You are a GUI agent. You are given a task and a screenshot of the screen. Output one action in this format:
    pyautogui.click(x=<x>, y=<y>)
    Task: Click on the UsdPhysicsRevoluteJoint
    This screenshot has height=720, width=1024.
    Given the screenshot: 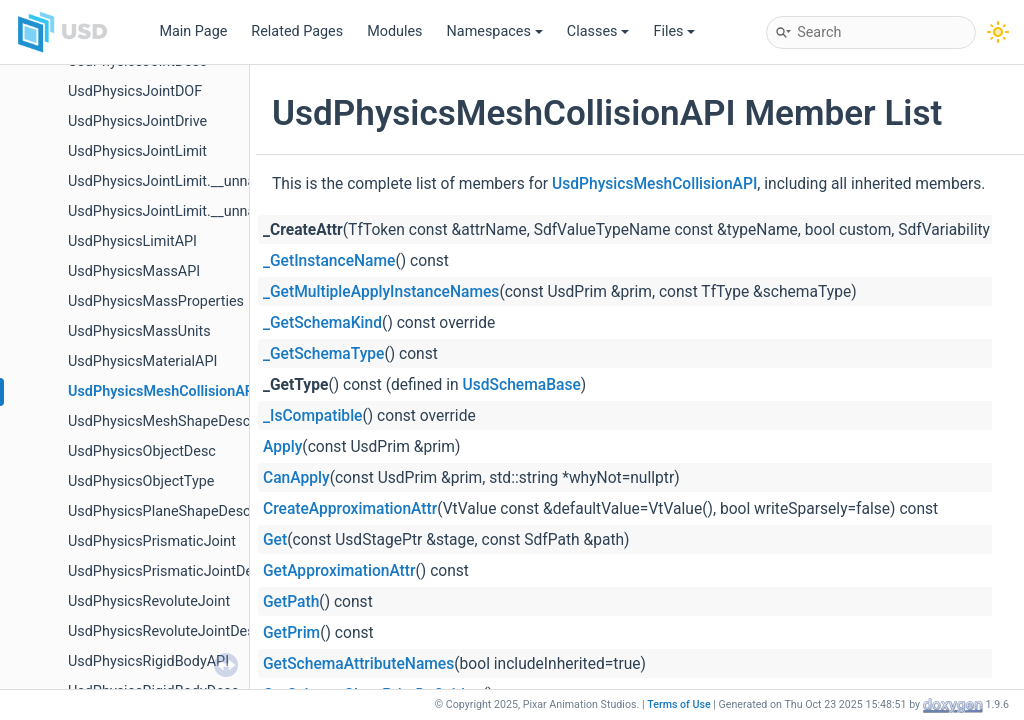 What is the action you would take?
    pyautogui.click(x=149, y=601)
    